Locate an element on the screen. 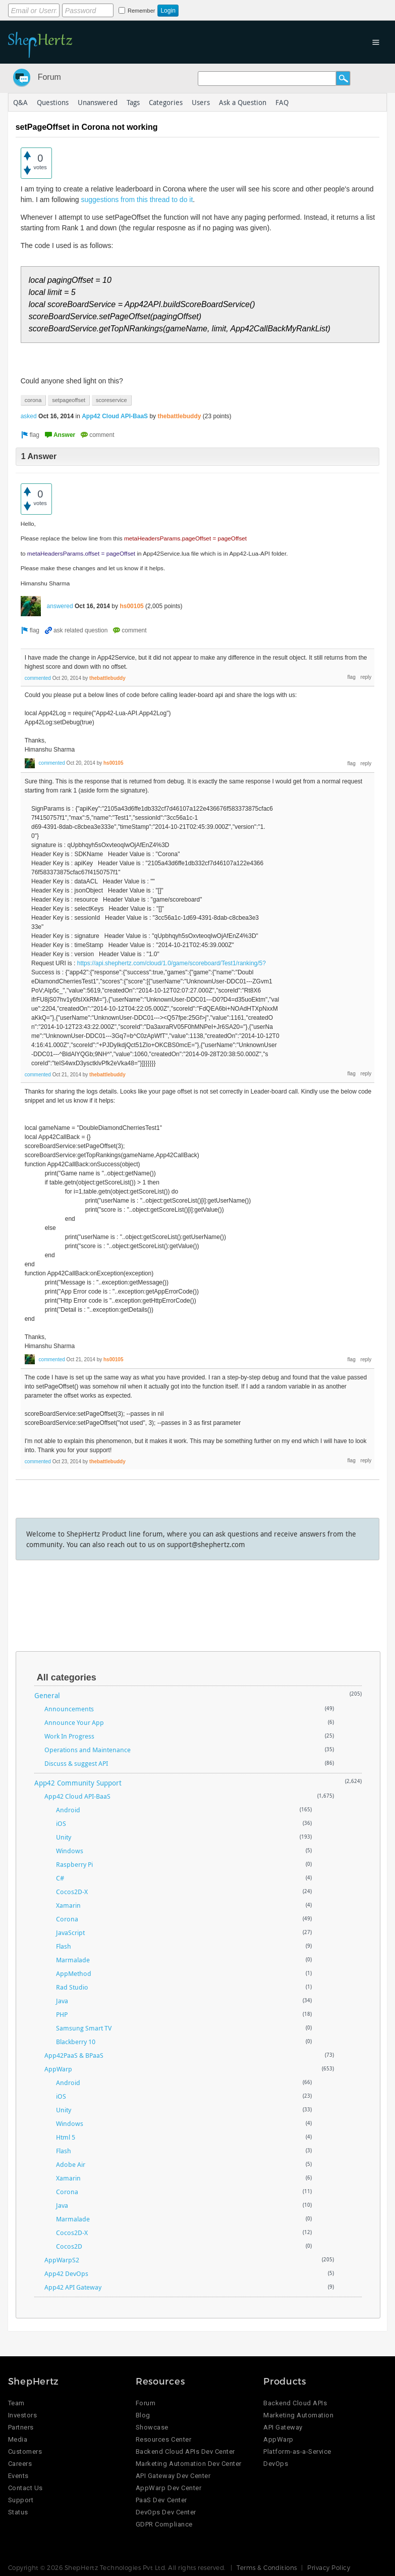 Image resolution: width=395 pixels, height=2576 pixels. Marmalade is located at coordinates (73, 1959).